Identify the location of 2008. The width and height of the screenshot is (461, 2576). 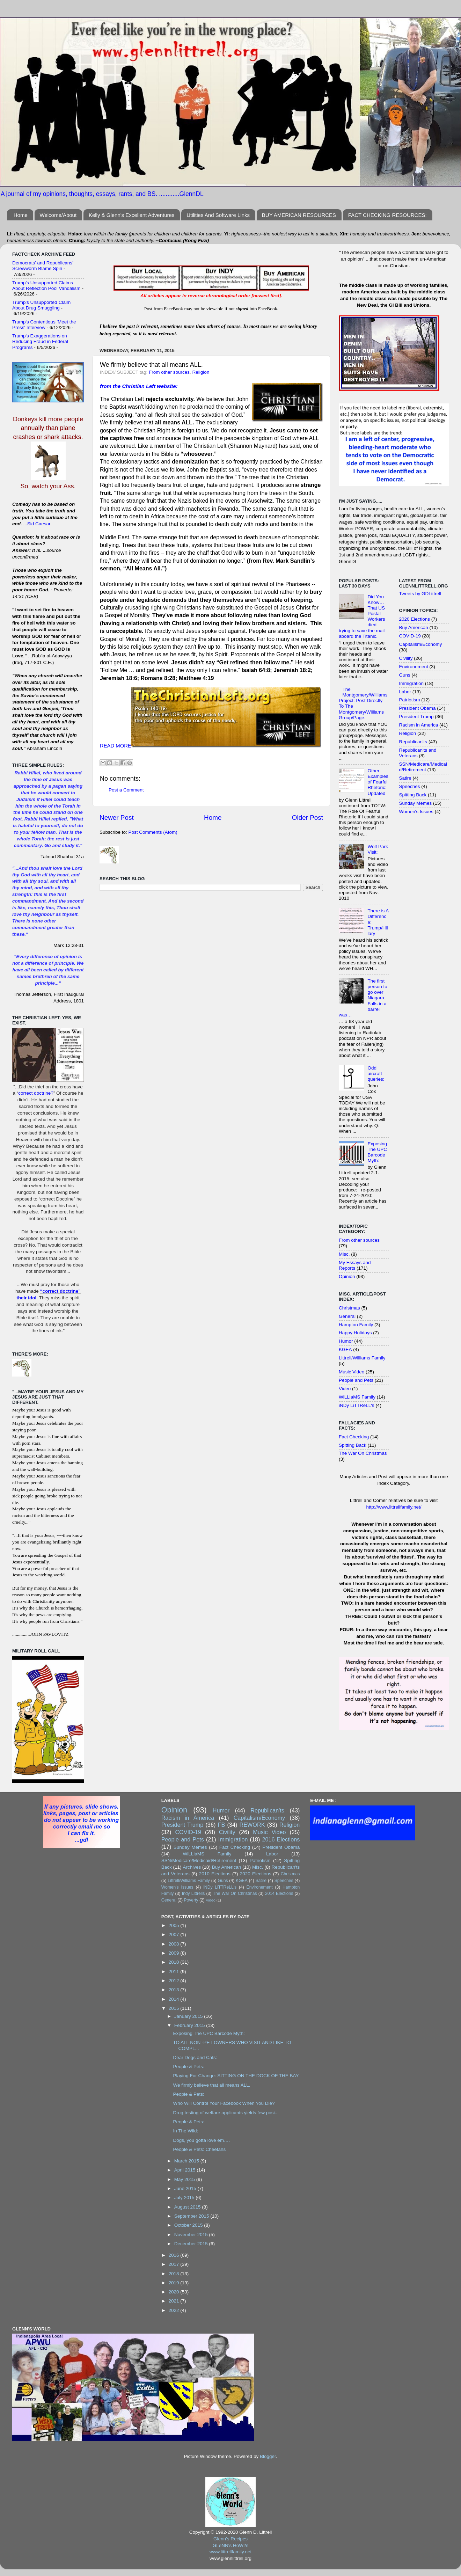
(175, 1944).